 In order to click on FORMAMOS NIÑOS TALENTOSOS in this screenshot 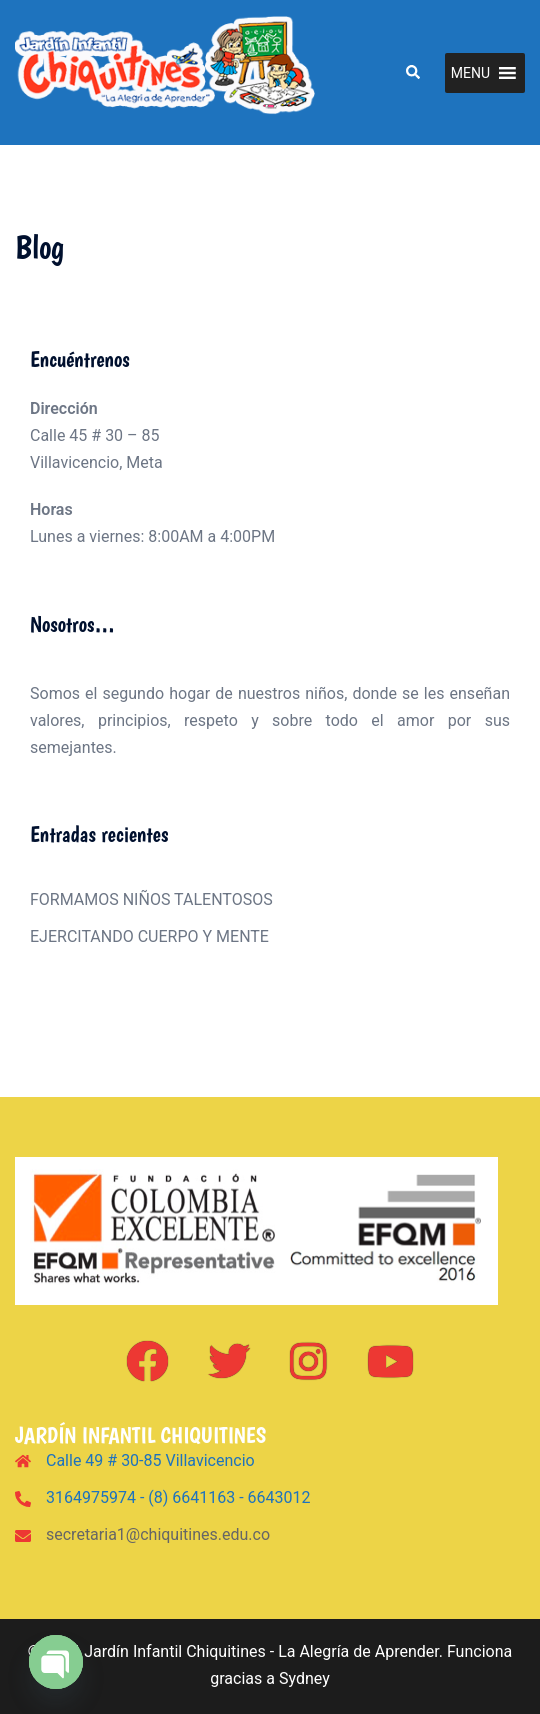, I will do `click(151, 899)`.